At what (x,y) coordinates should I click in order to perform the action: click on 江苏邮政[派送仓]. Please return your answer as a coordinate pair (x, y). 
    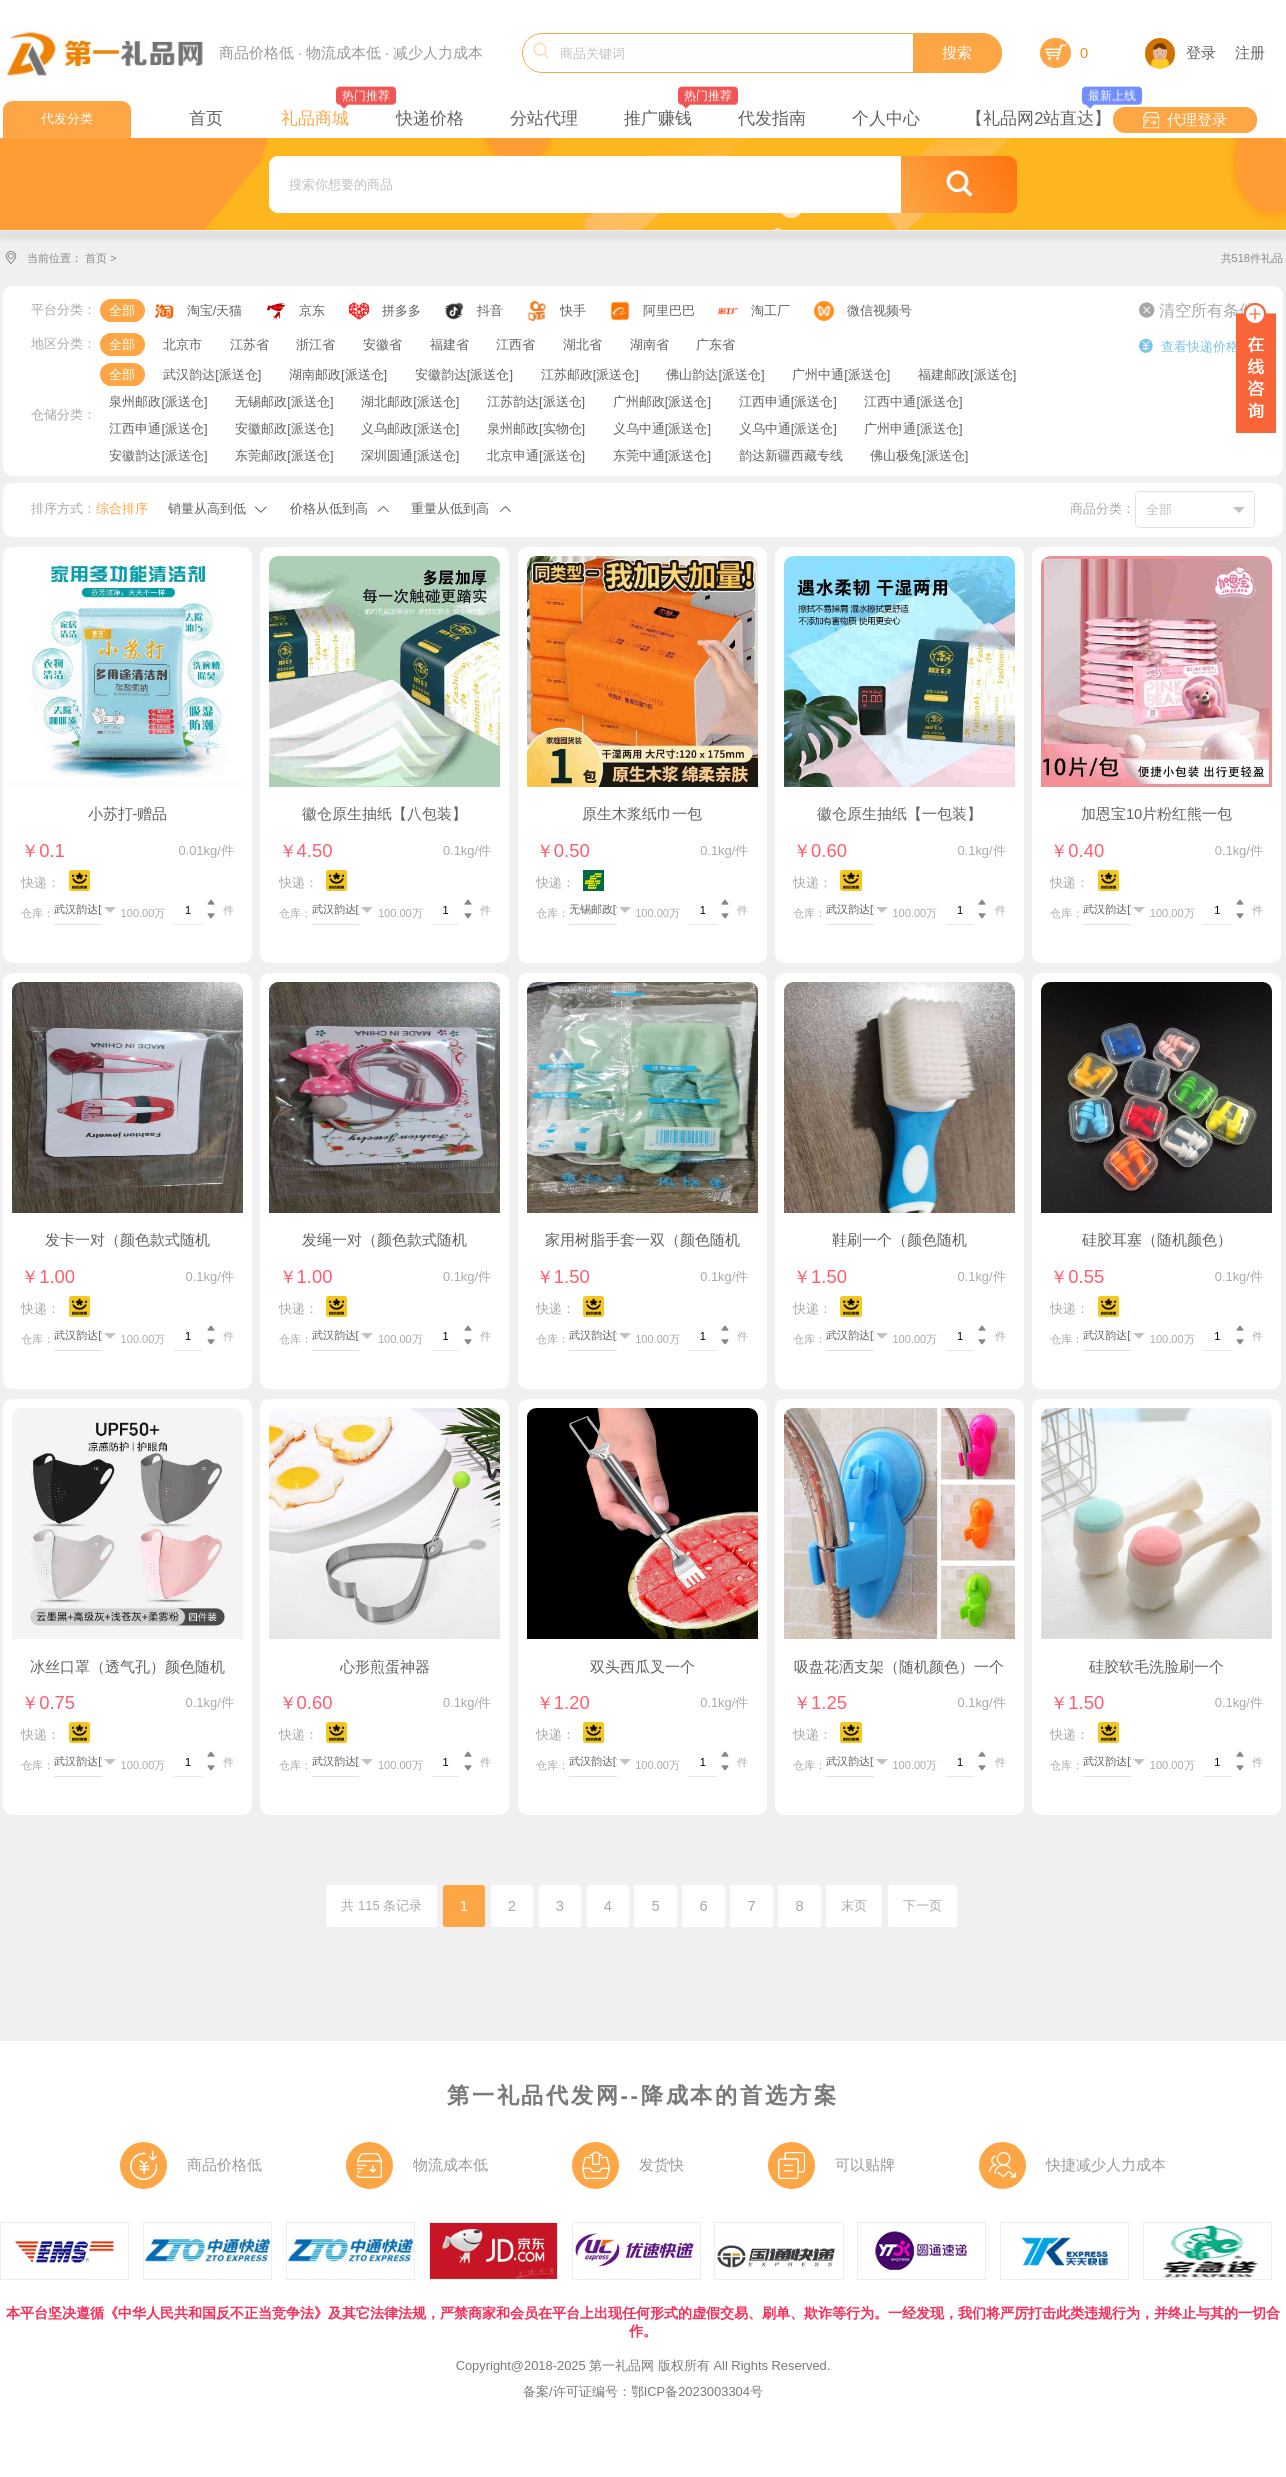
    Looking at the image, I should click on (590, 374).